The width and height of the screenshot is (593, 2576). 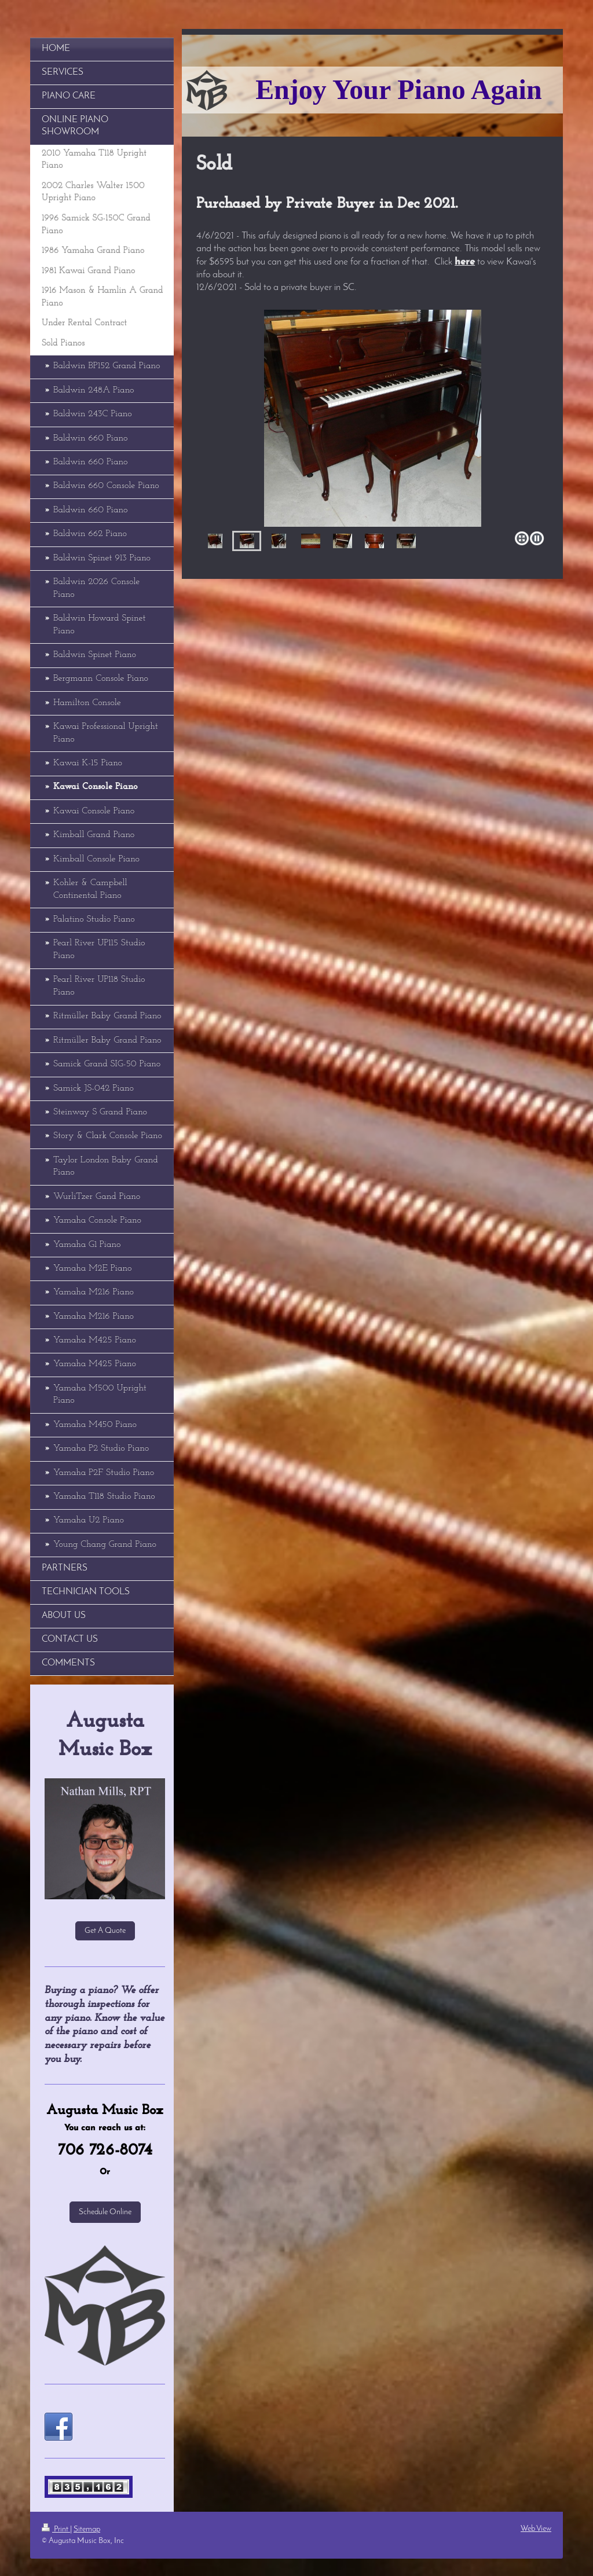 What do you see at coordinates (465, 262) in the screenshot?
I see `here` at bounding box center [465, 262].